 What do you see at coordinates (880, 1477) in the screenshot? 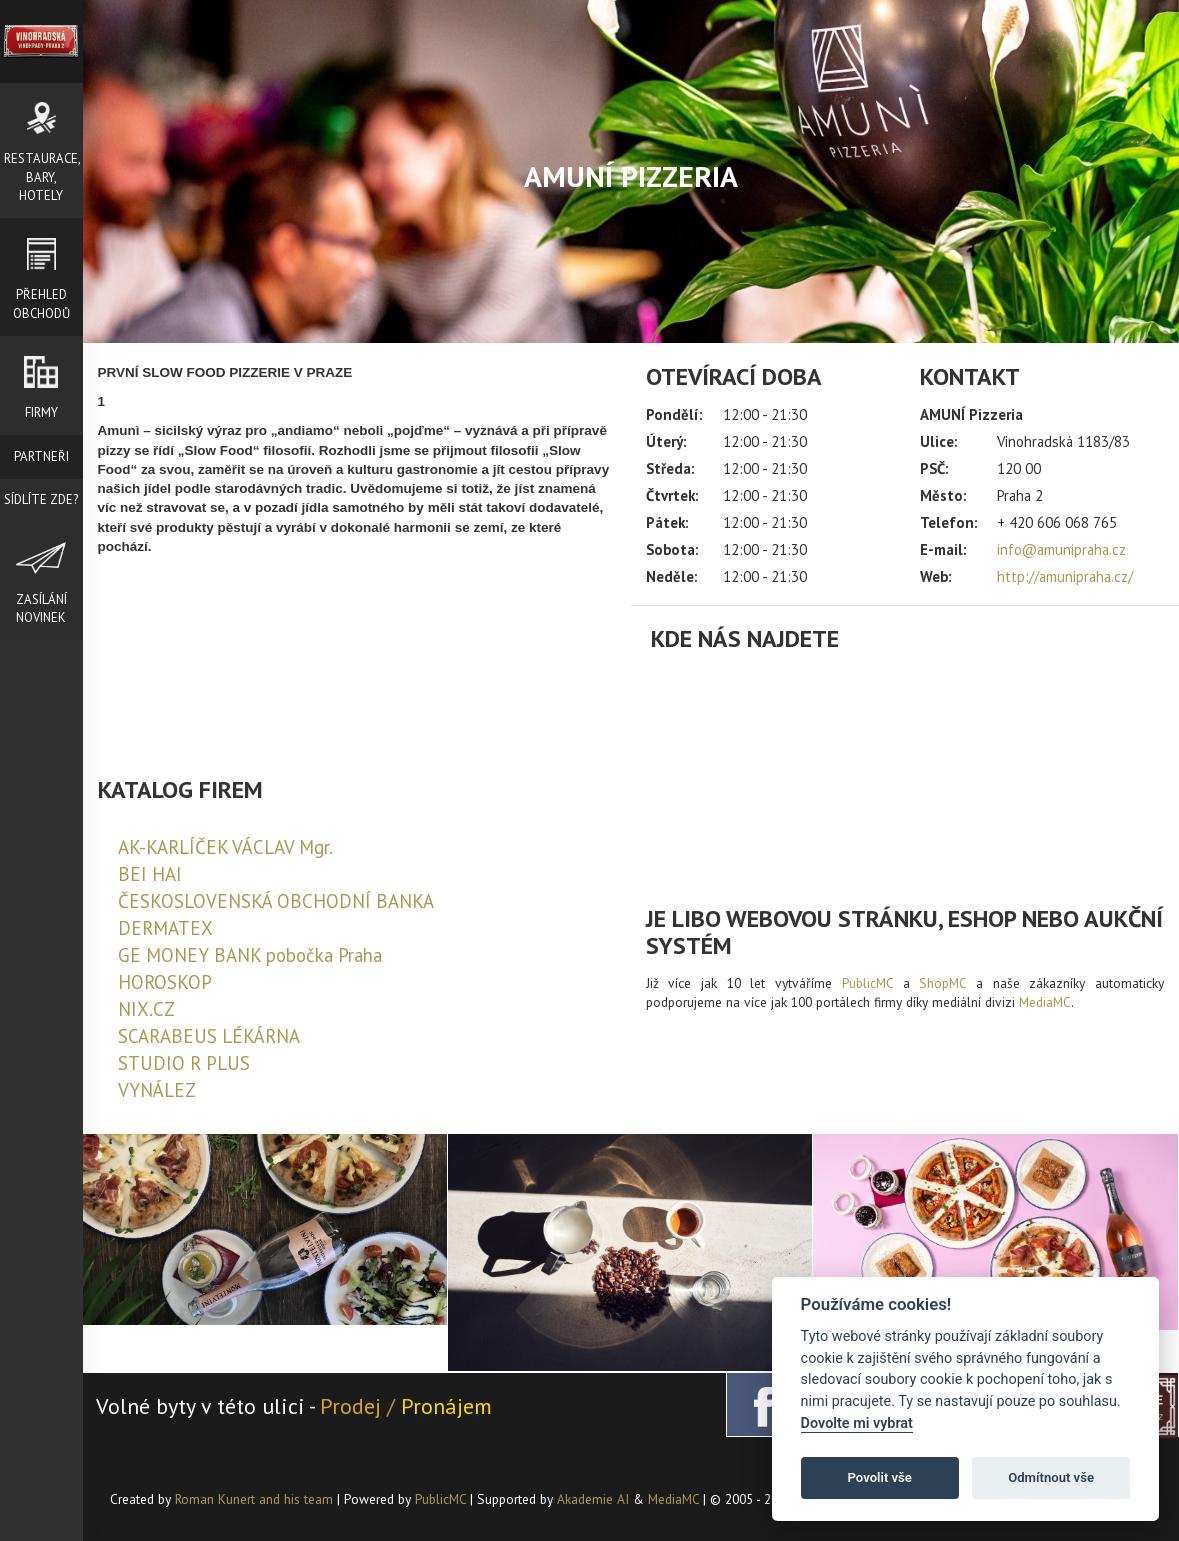
I see `Povolit vše` at bounding box center [880, 1477].